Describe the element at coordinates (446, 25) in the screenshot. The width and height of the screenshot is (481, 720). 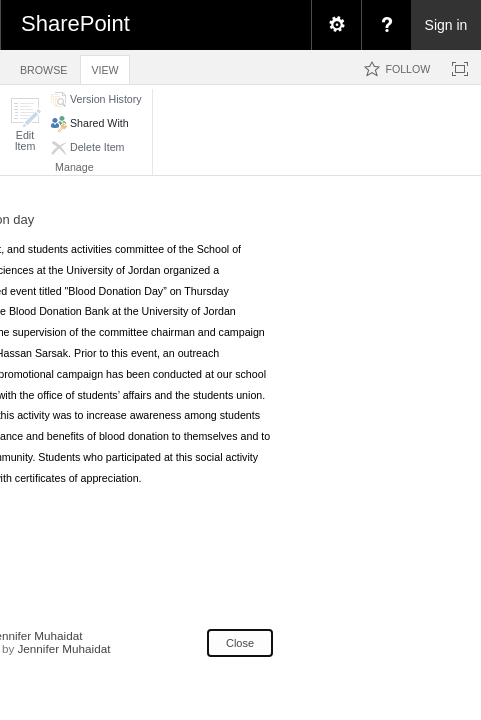
I see `Sign in [link]` at that location.